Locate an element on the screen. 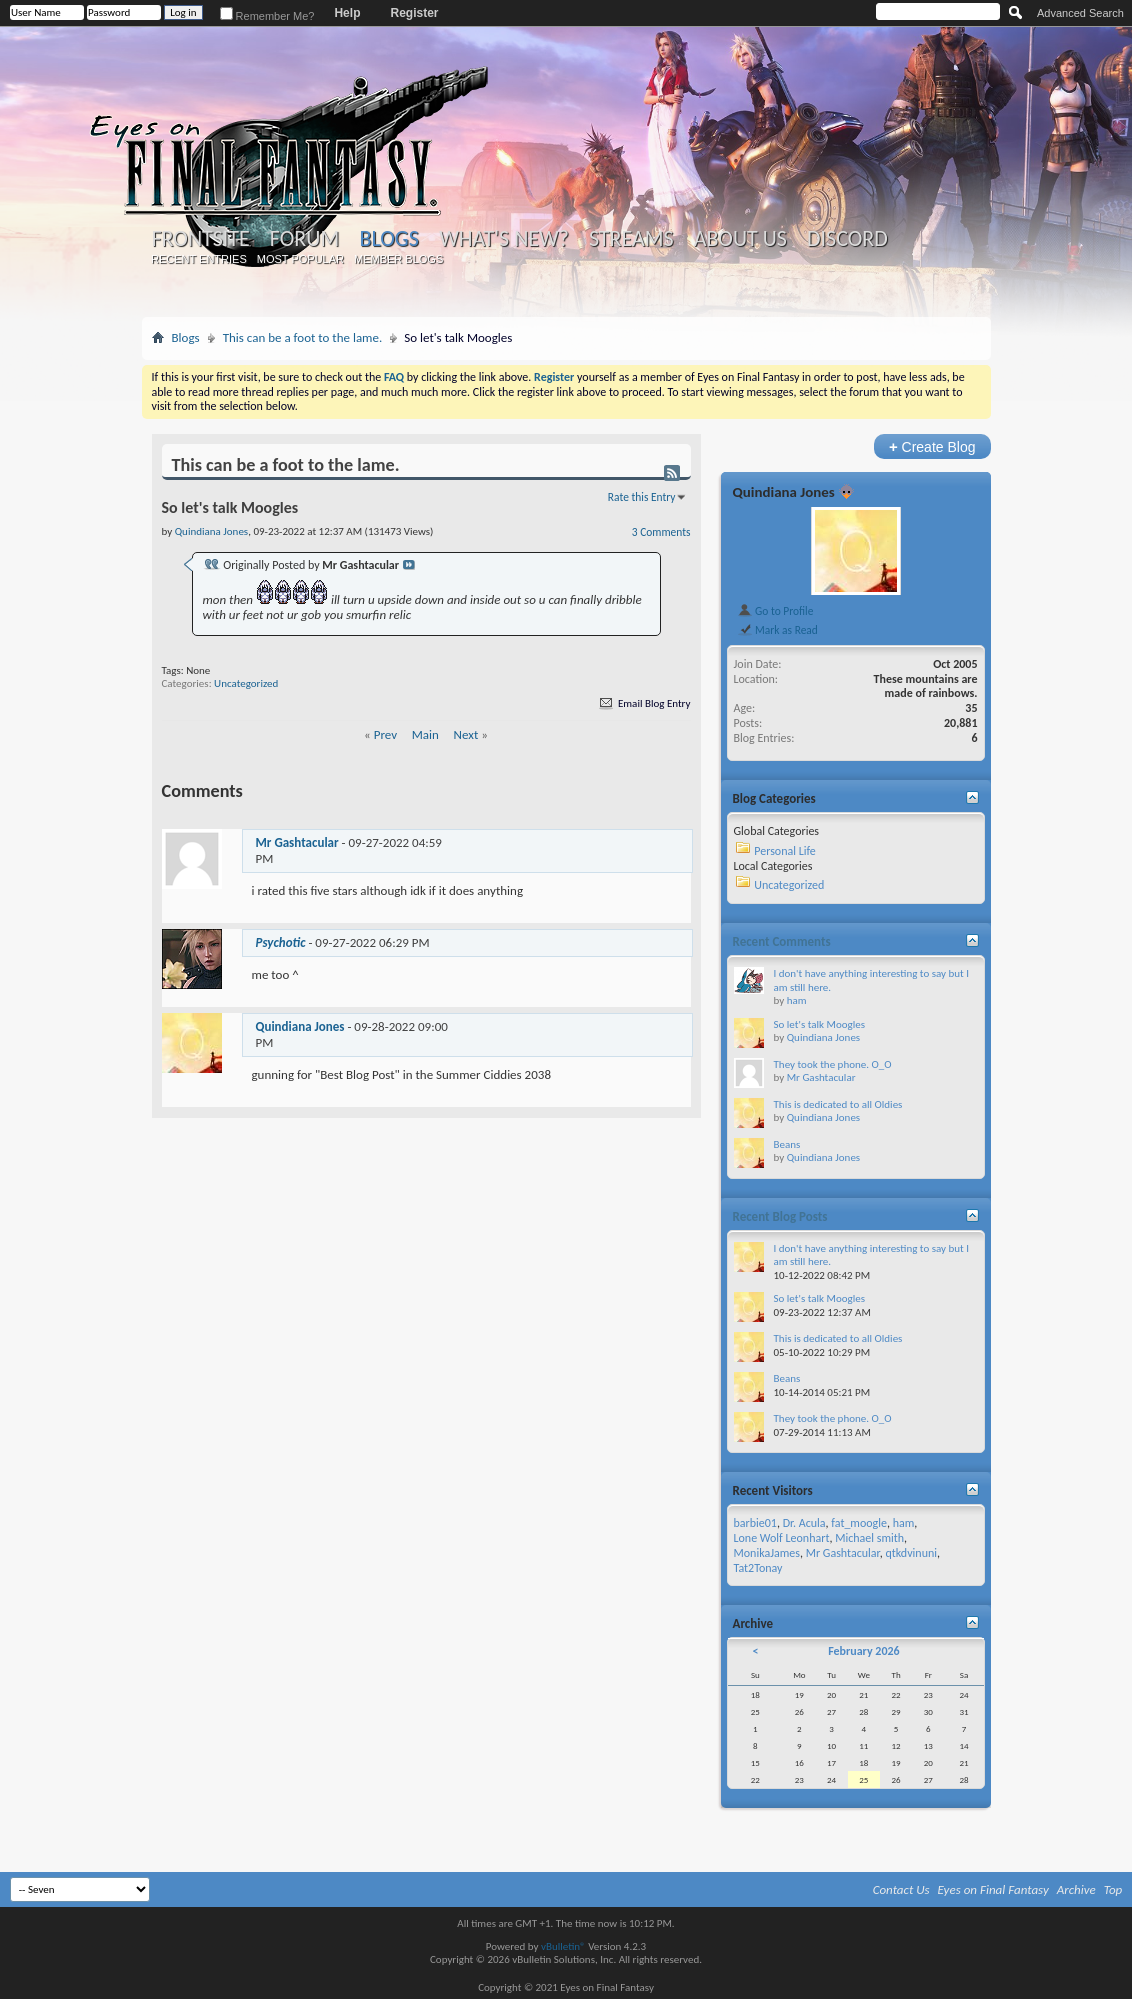 Image resolution: width=1132 pixels, height=1999 pixels. Register is located at coordinates (414, 13).